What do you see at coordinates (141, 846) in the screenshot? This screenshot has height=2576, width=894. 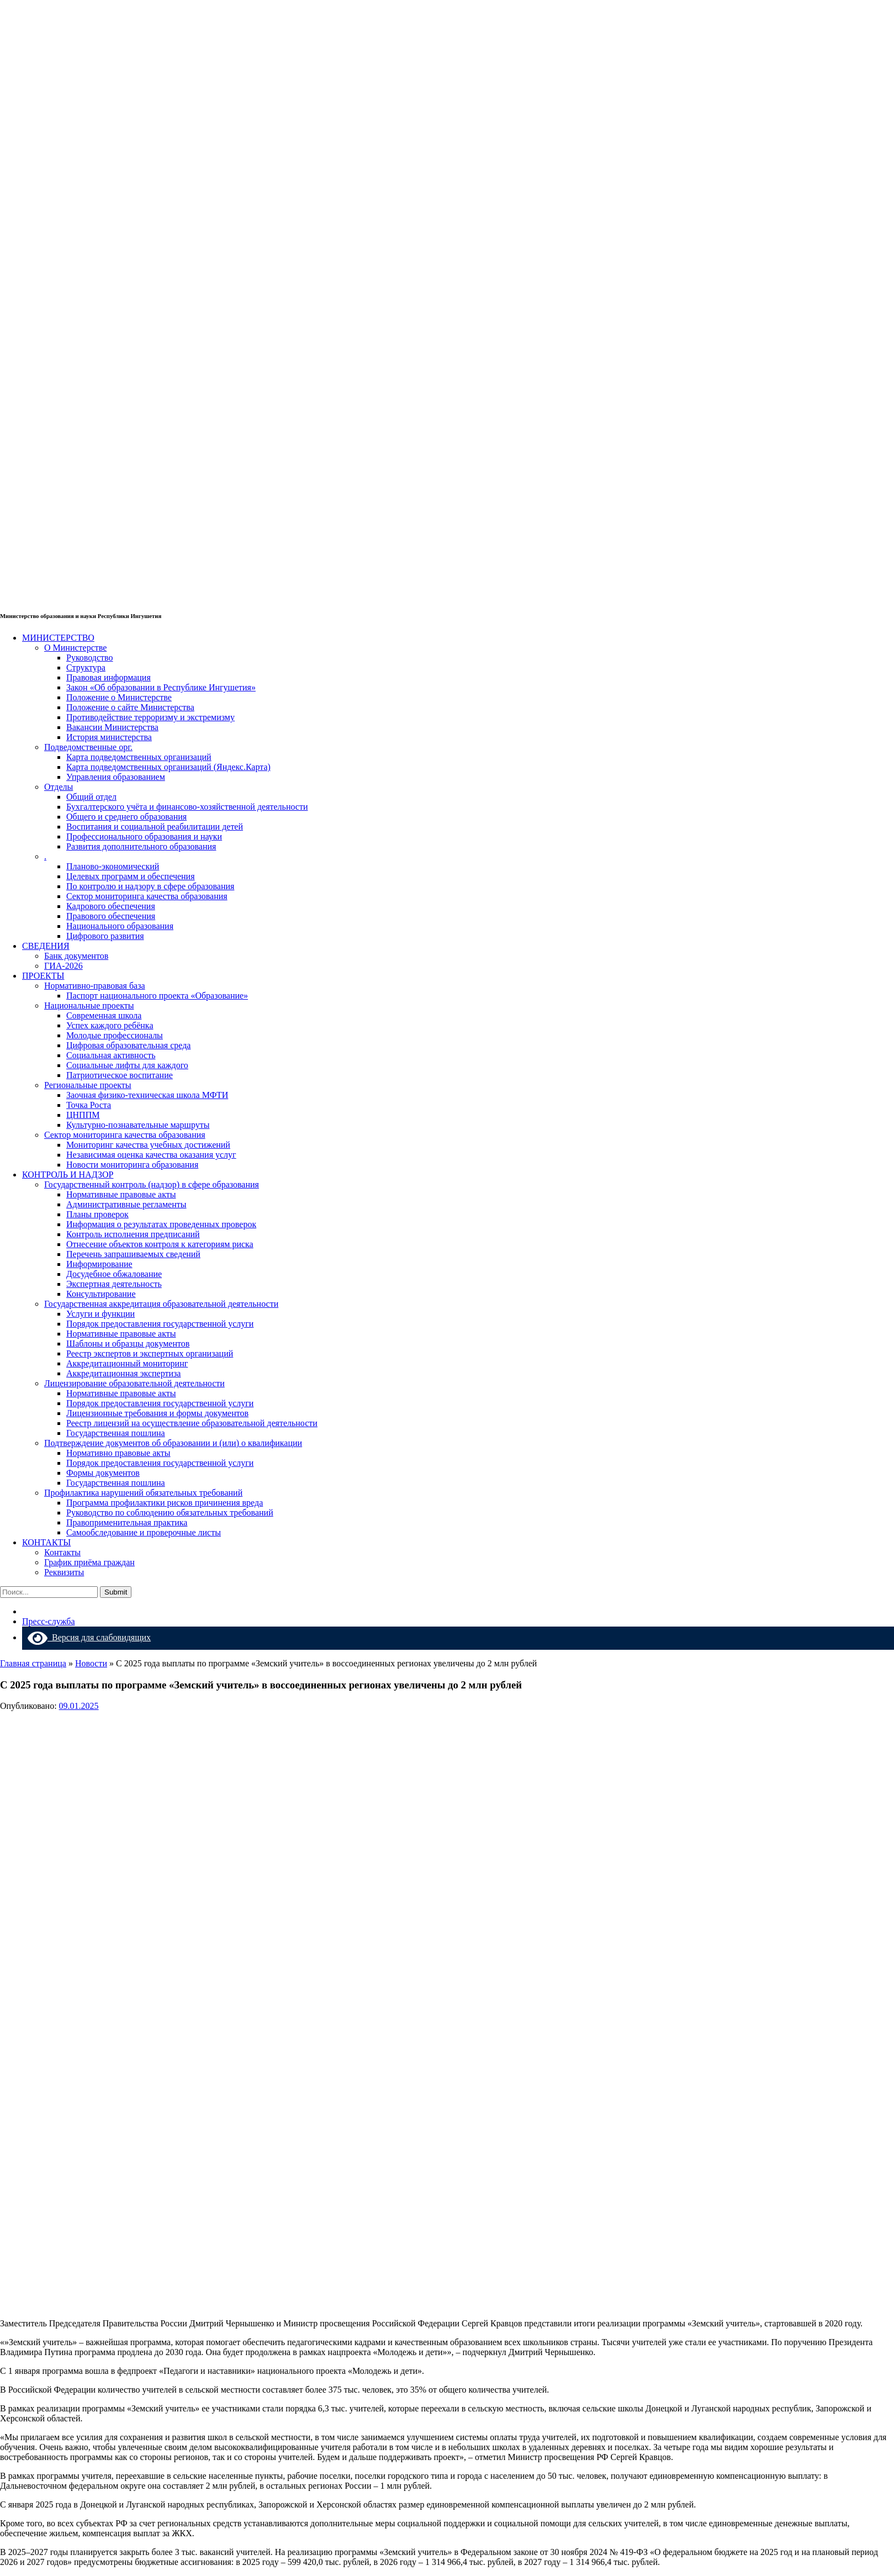 I see `Развития дополнительного образования` at bounding box center [141, 846].